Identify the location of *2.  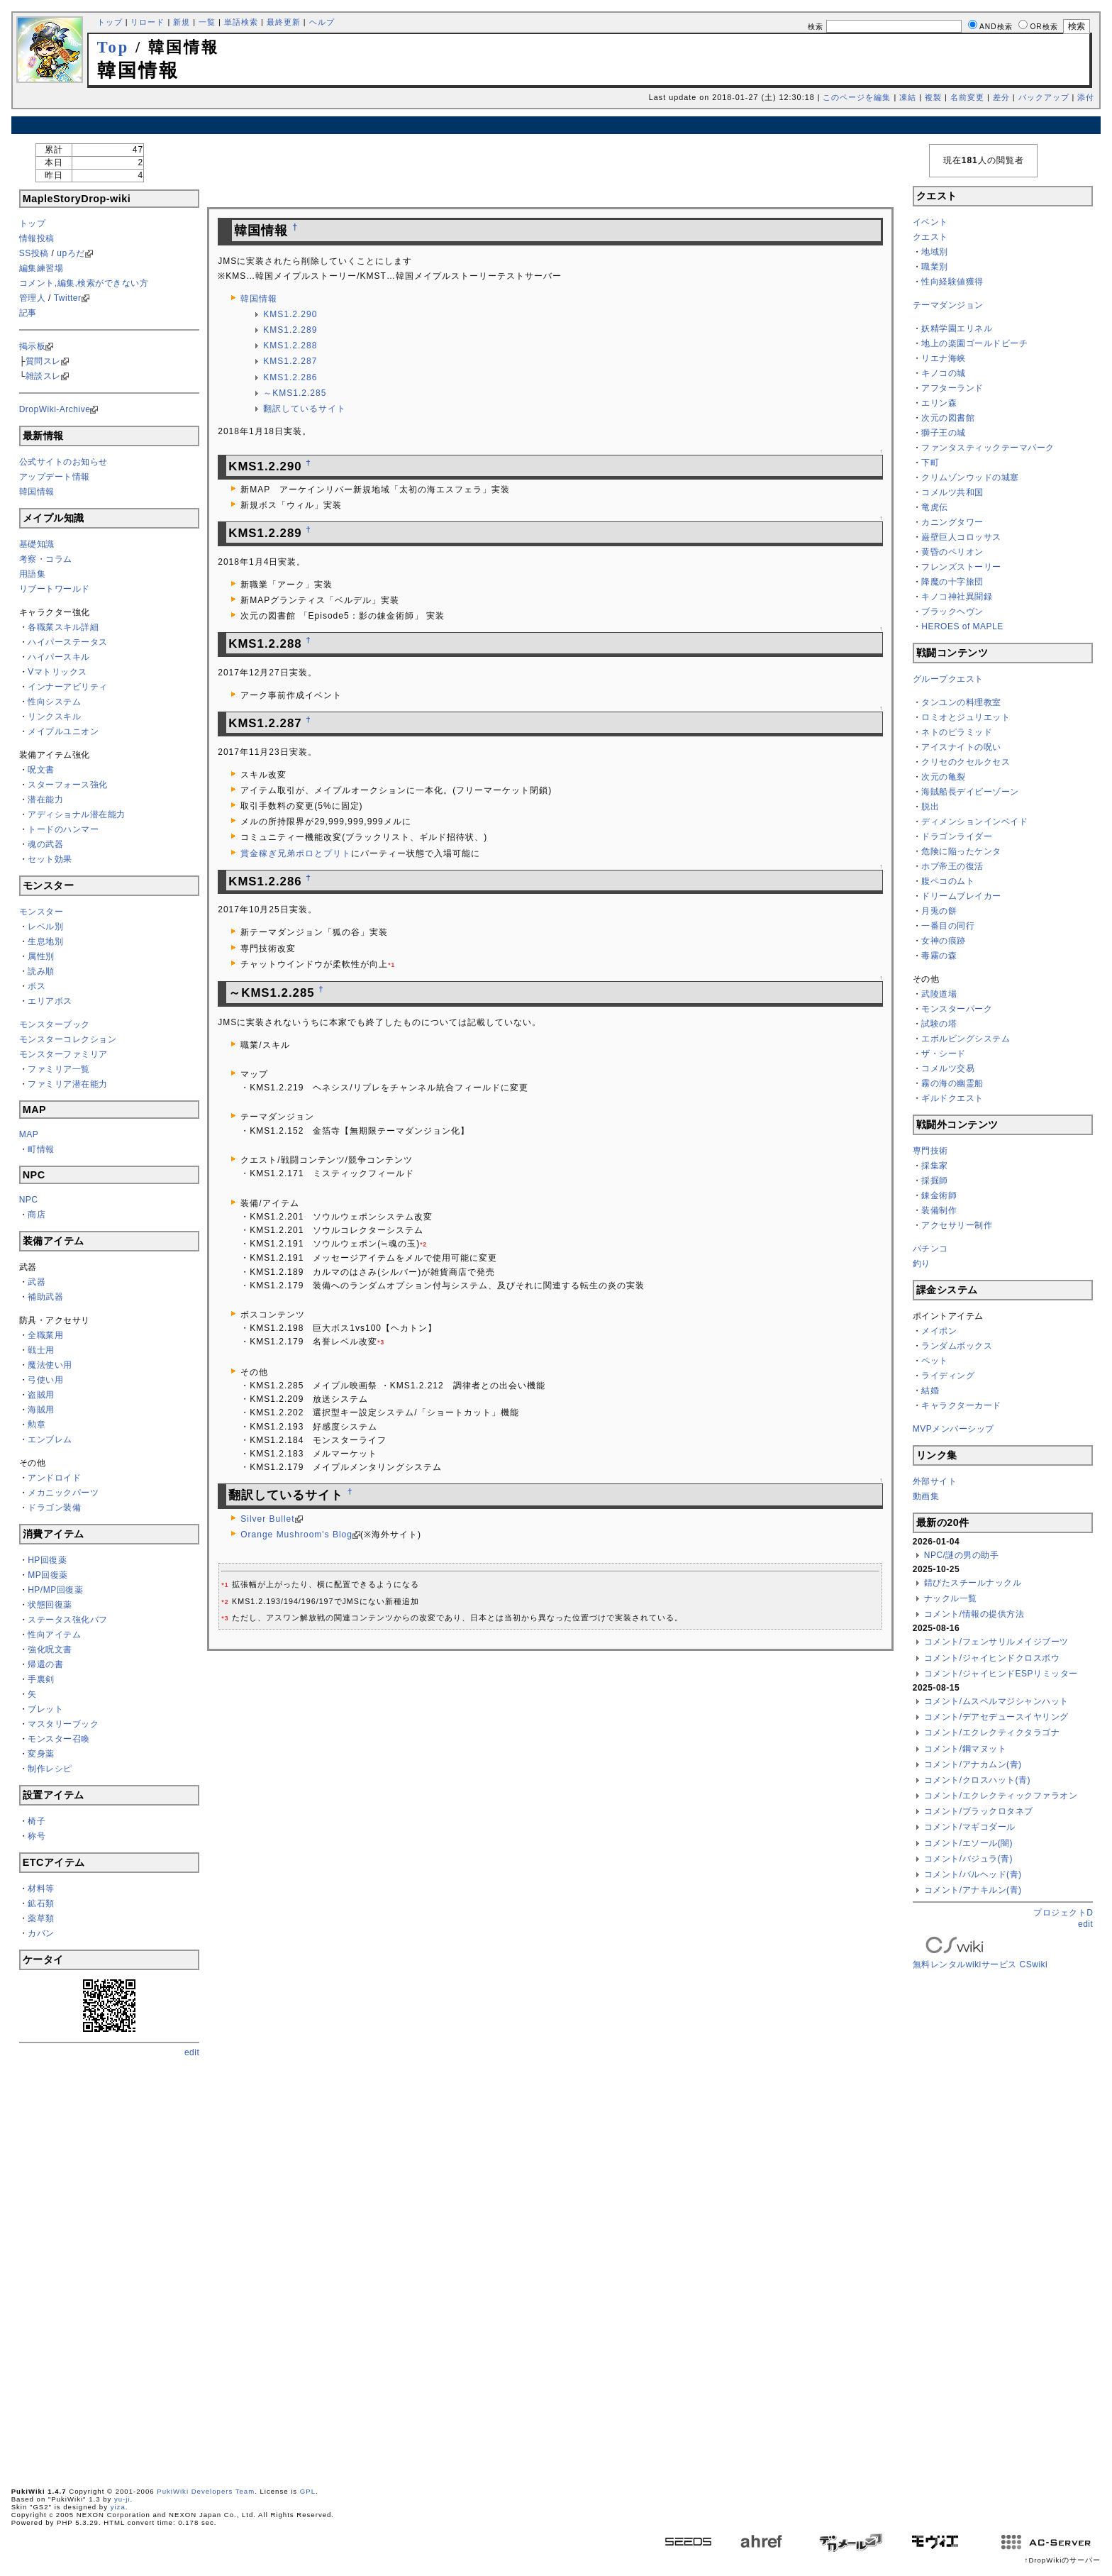
(423, 1244).